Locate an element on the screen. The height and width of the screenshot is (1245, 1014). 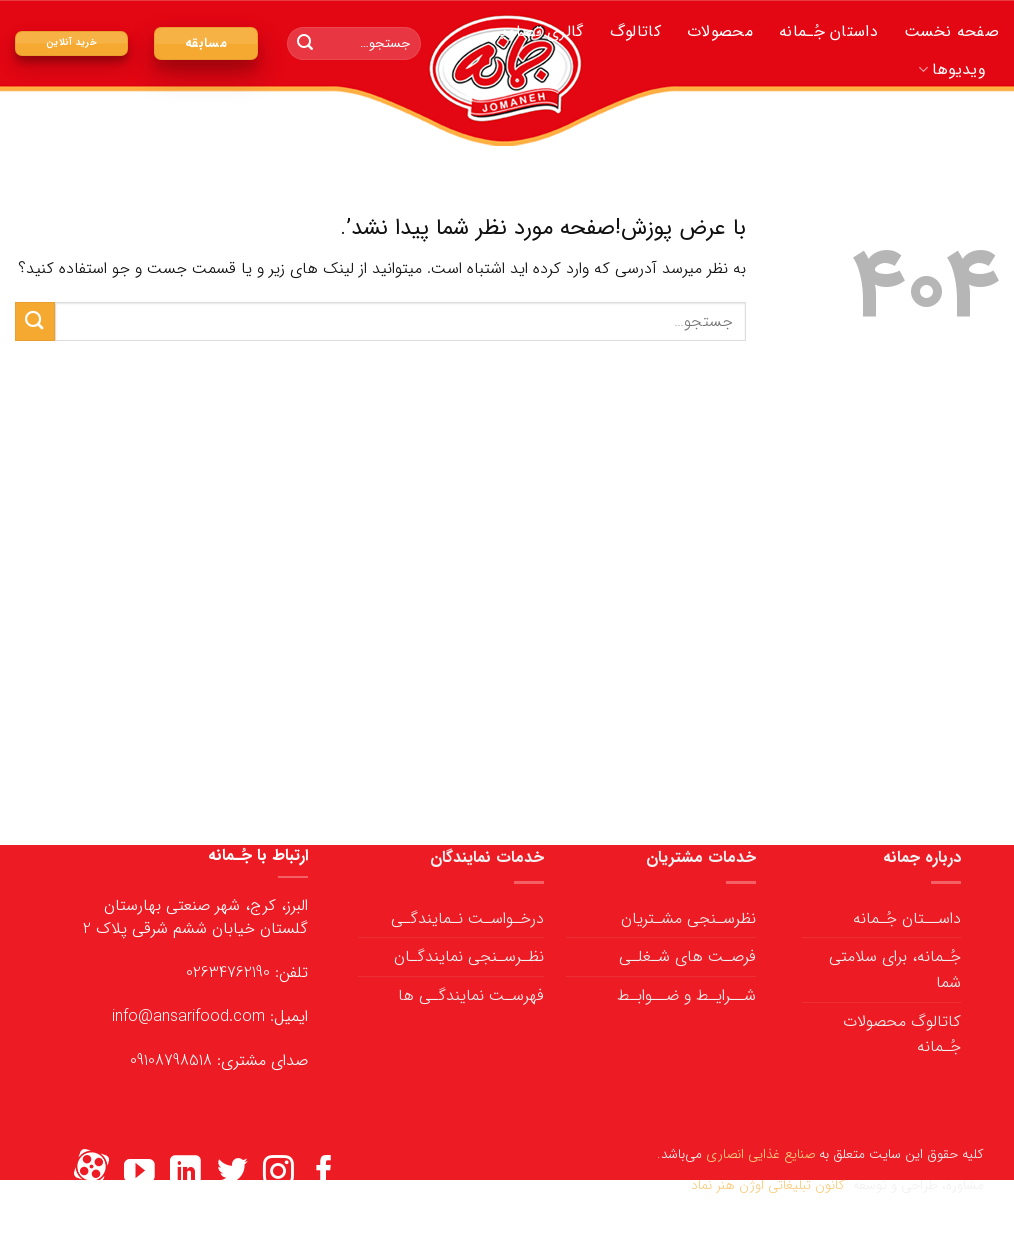
[ما را در اینستاگرم دنبال کنید] is located at coordinates (278, 1173).